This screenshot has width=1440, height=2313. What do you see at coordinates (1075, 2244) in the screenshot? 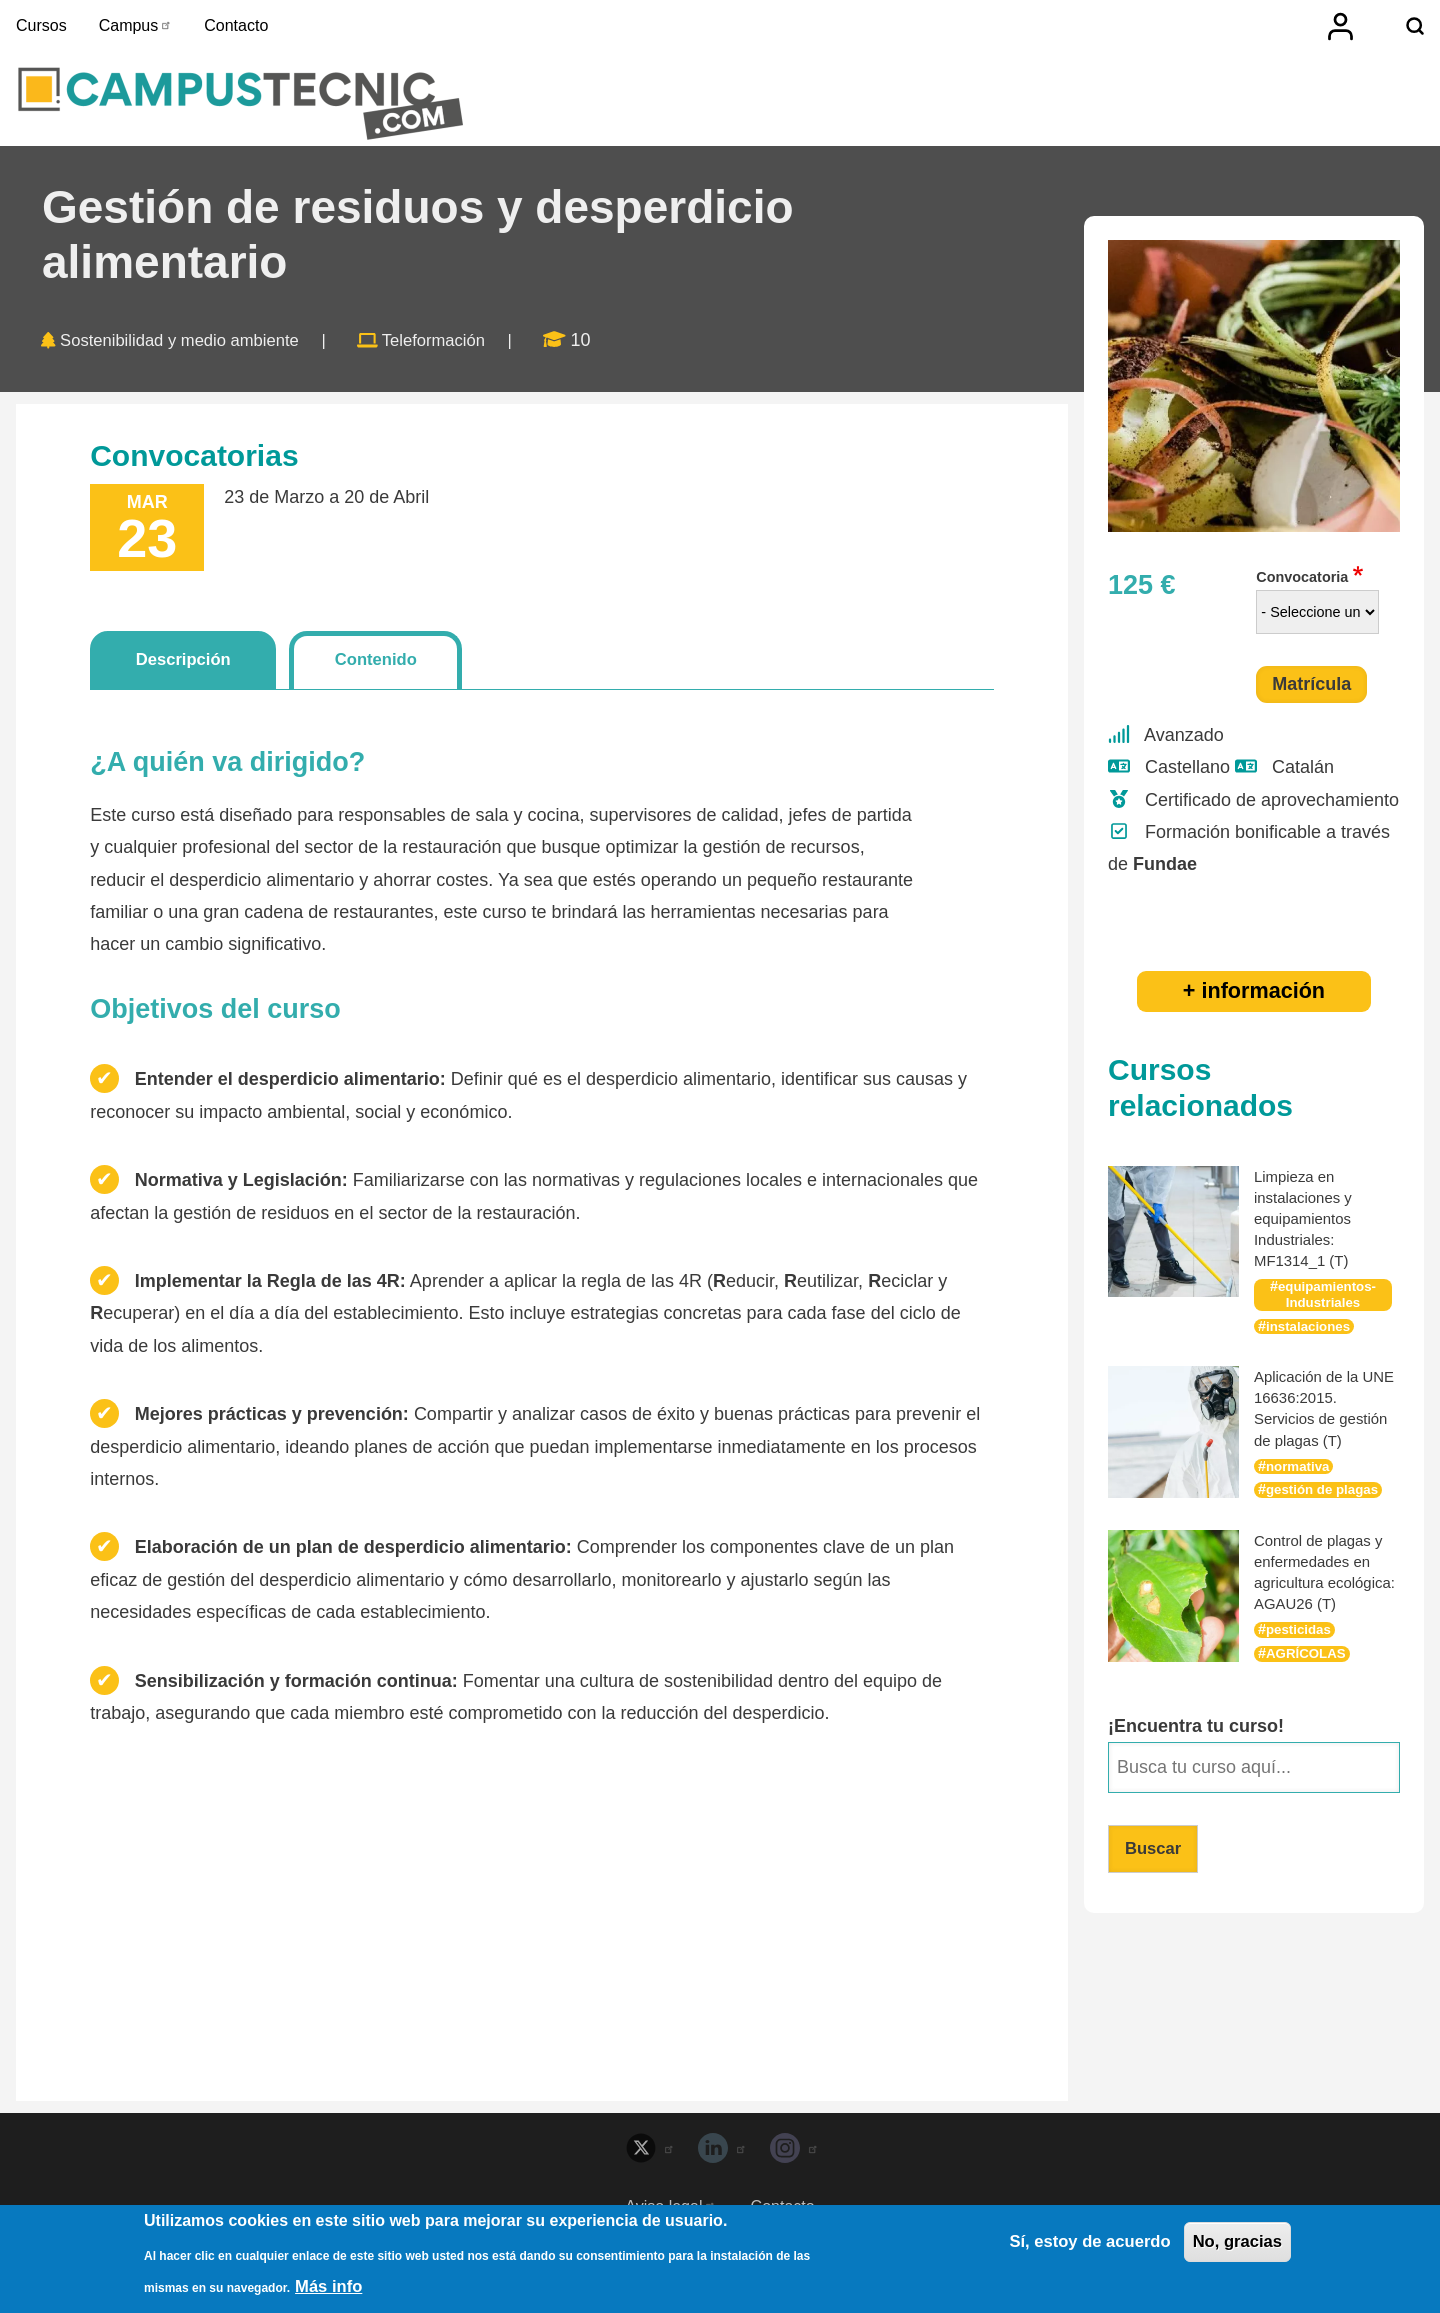
I see `Sí, estoy de acuerdo` at bounding box center [1075, 2244].